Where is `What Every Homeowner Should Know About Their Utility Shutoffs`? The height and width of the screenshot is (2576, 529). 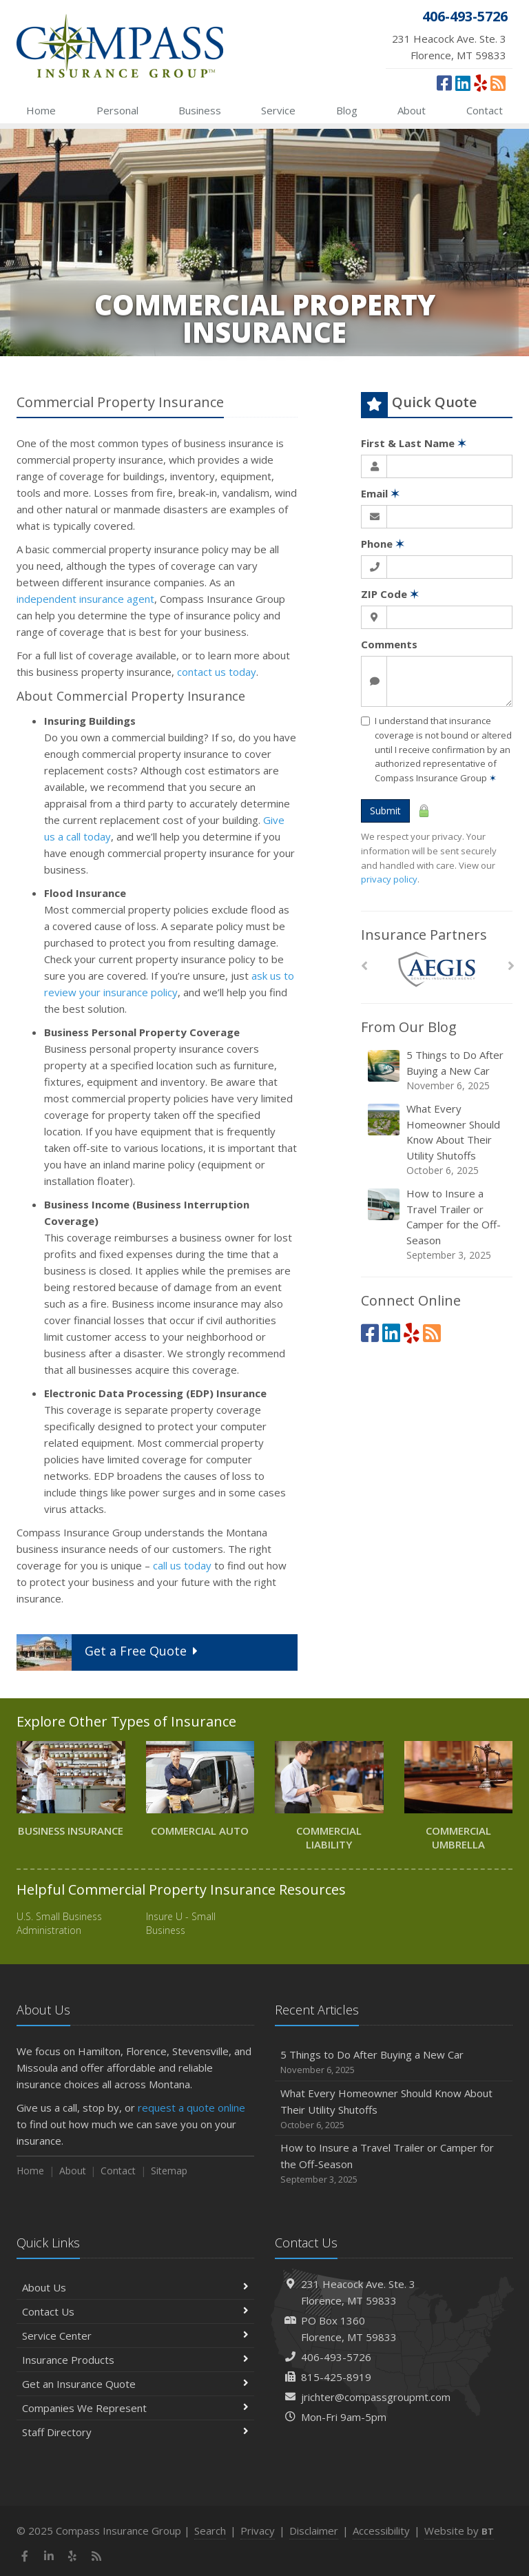 What Every Homeowner Should Know About Their Utility Shutoffs is located at coordinates (437, 1139).